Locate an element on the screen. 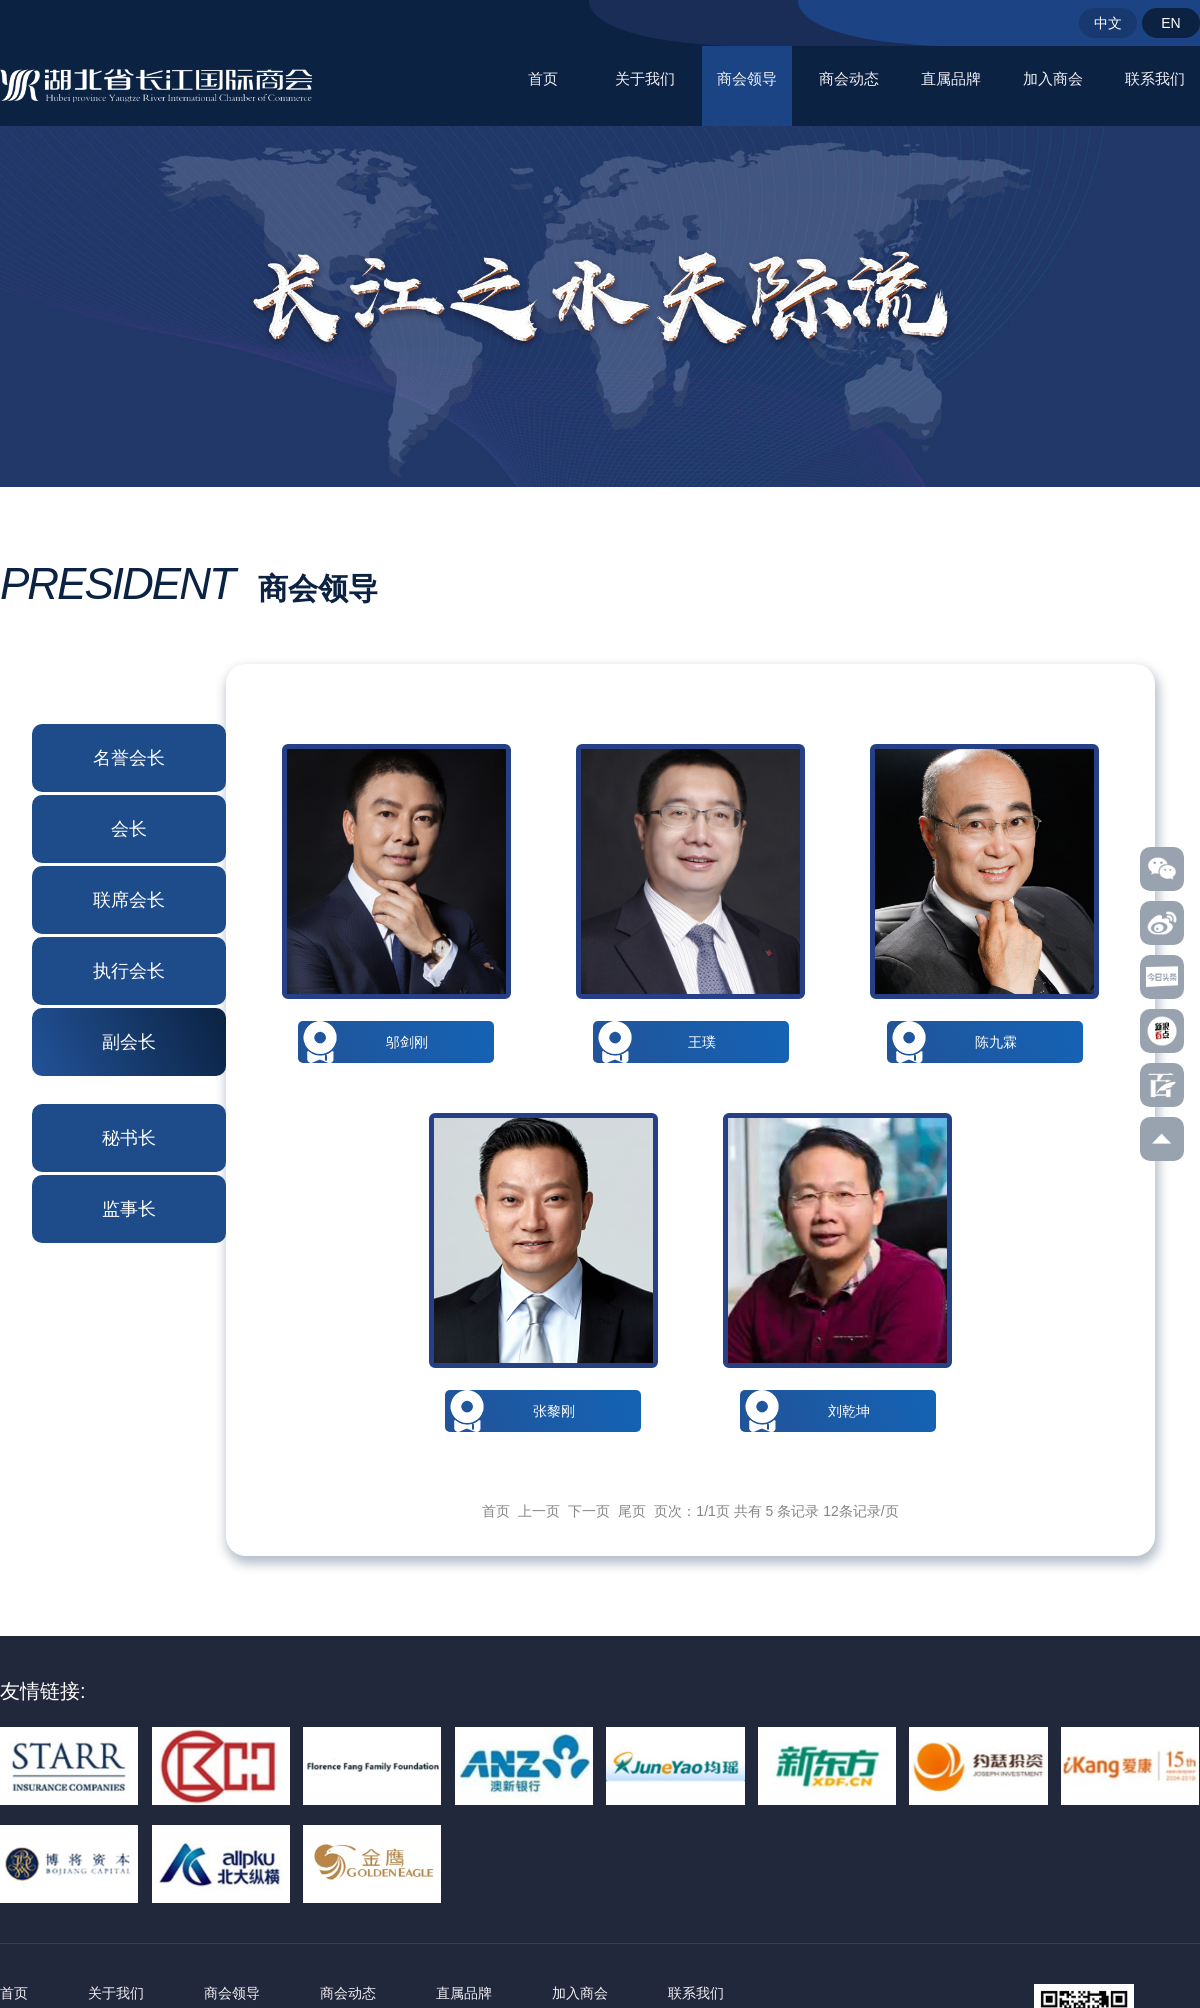 The height and width of the screenshot is (2008, 1200). 商会动态 is located at coordinates (849, 78).